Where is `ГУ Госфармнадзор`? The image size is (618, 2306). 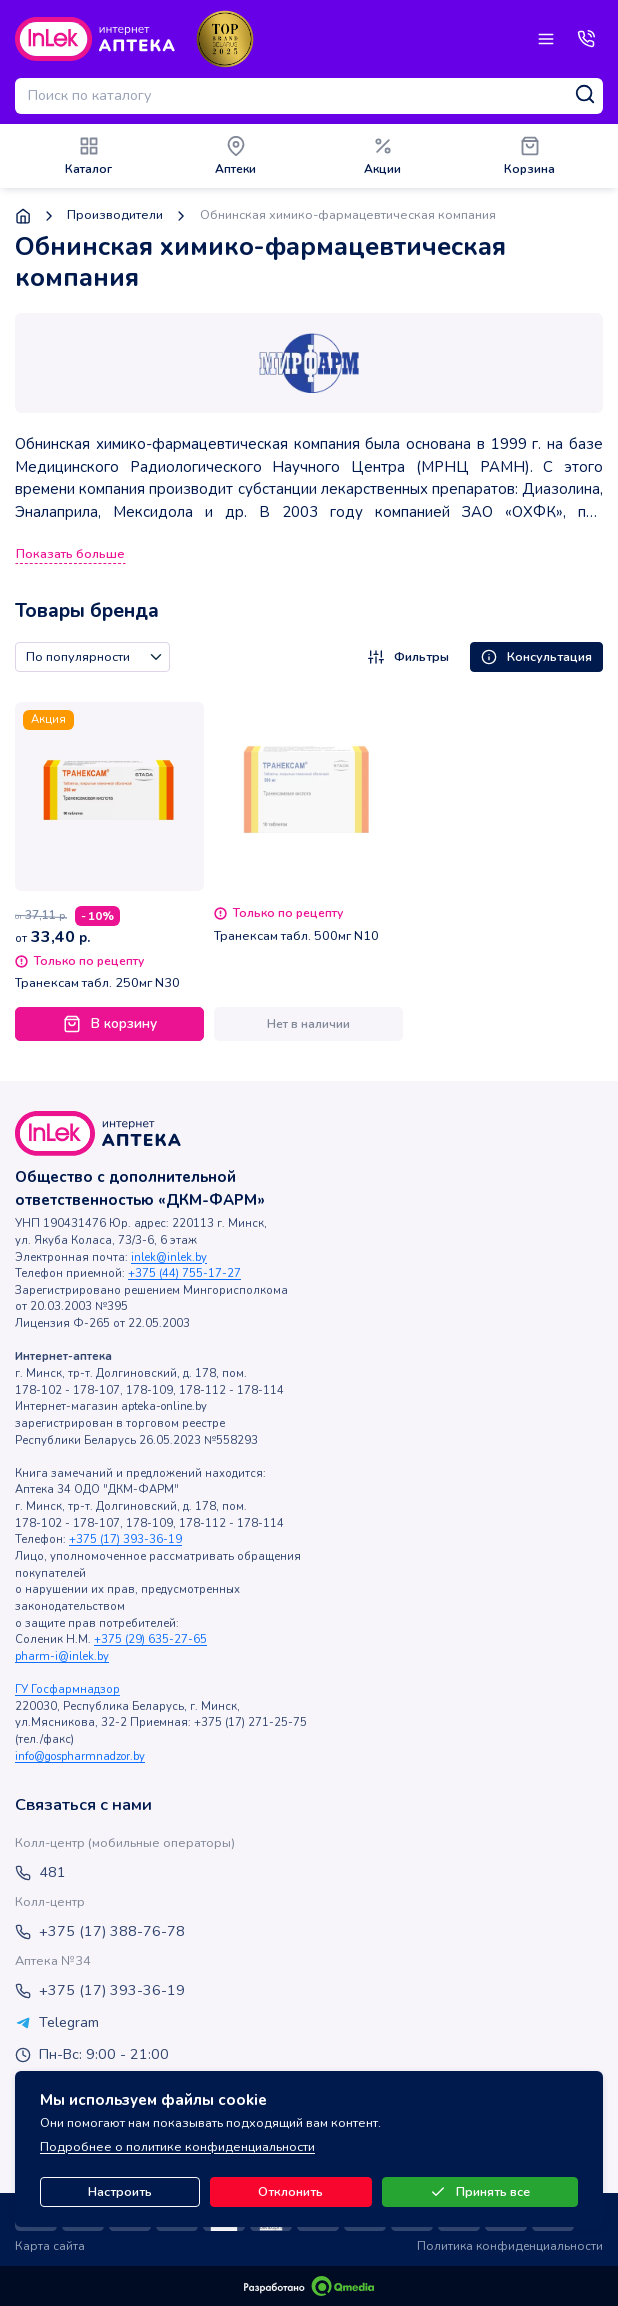
ГУ Госфармнадзор is located at coordinates (67, 1689).